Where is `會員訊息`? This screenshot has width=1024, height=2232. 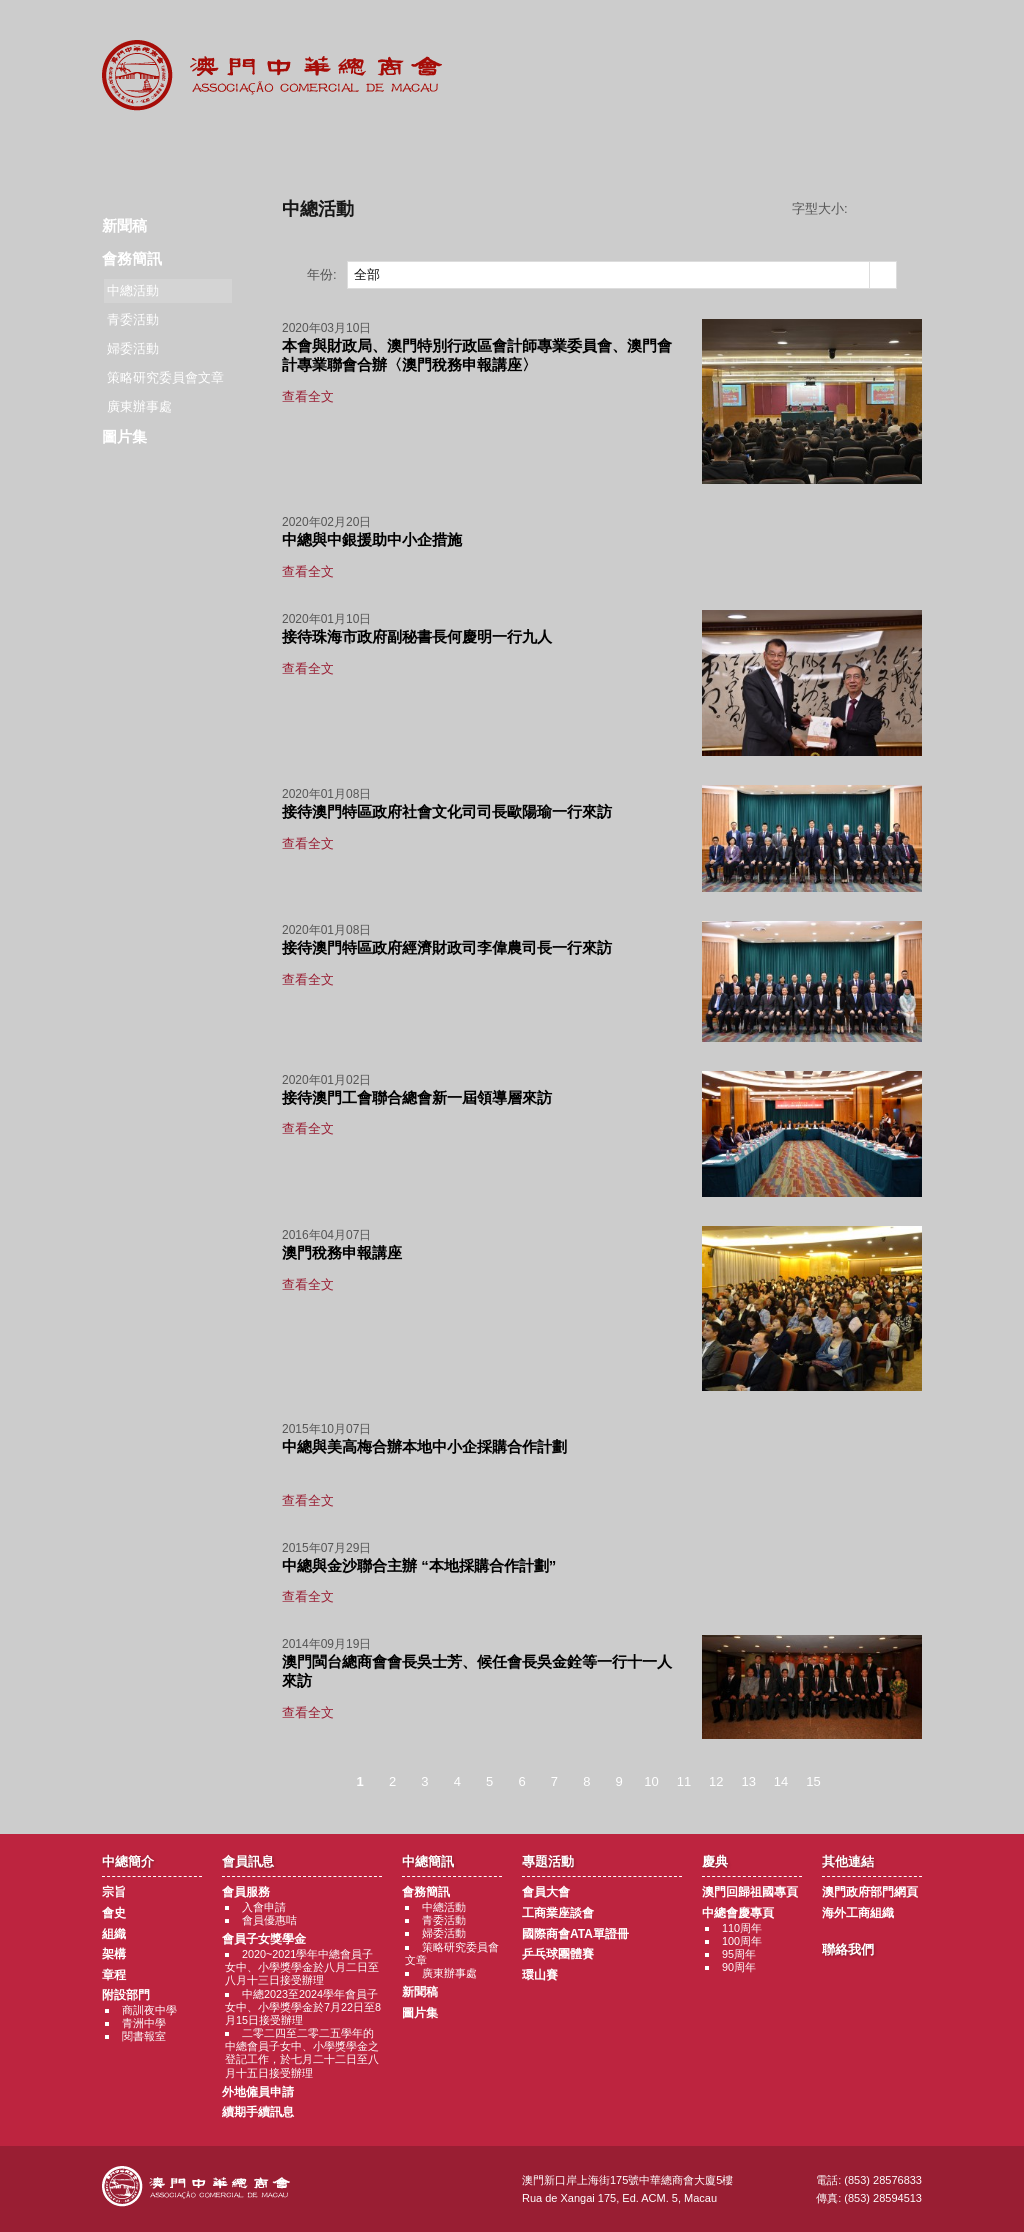
會員訊息 is located at coordinates (266, 150).